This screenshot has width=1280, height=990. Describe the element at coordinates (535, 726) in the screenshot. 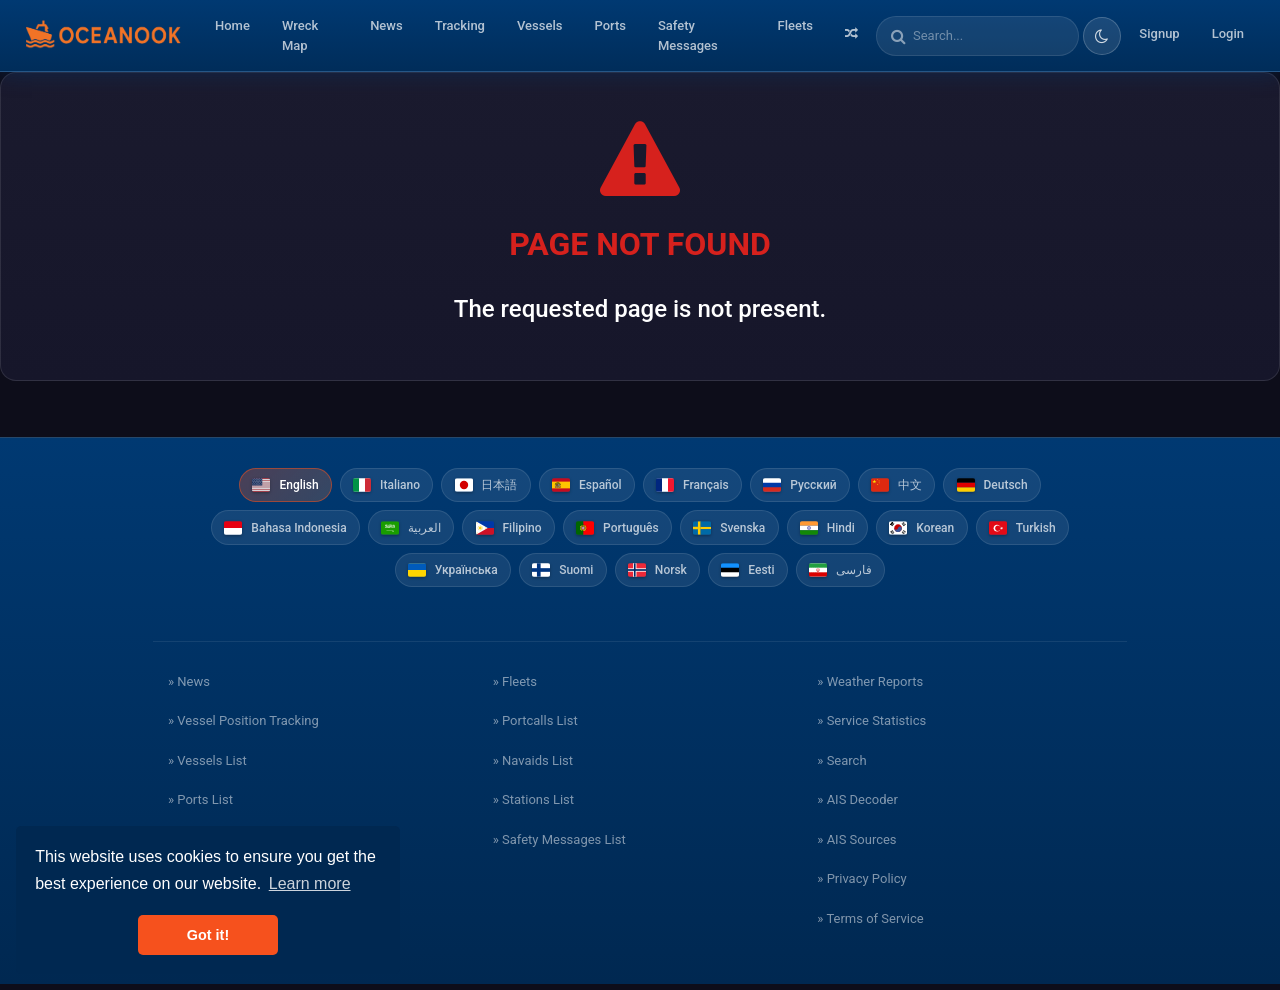

I see `» Portcalls List` at that location.